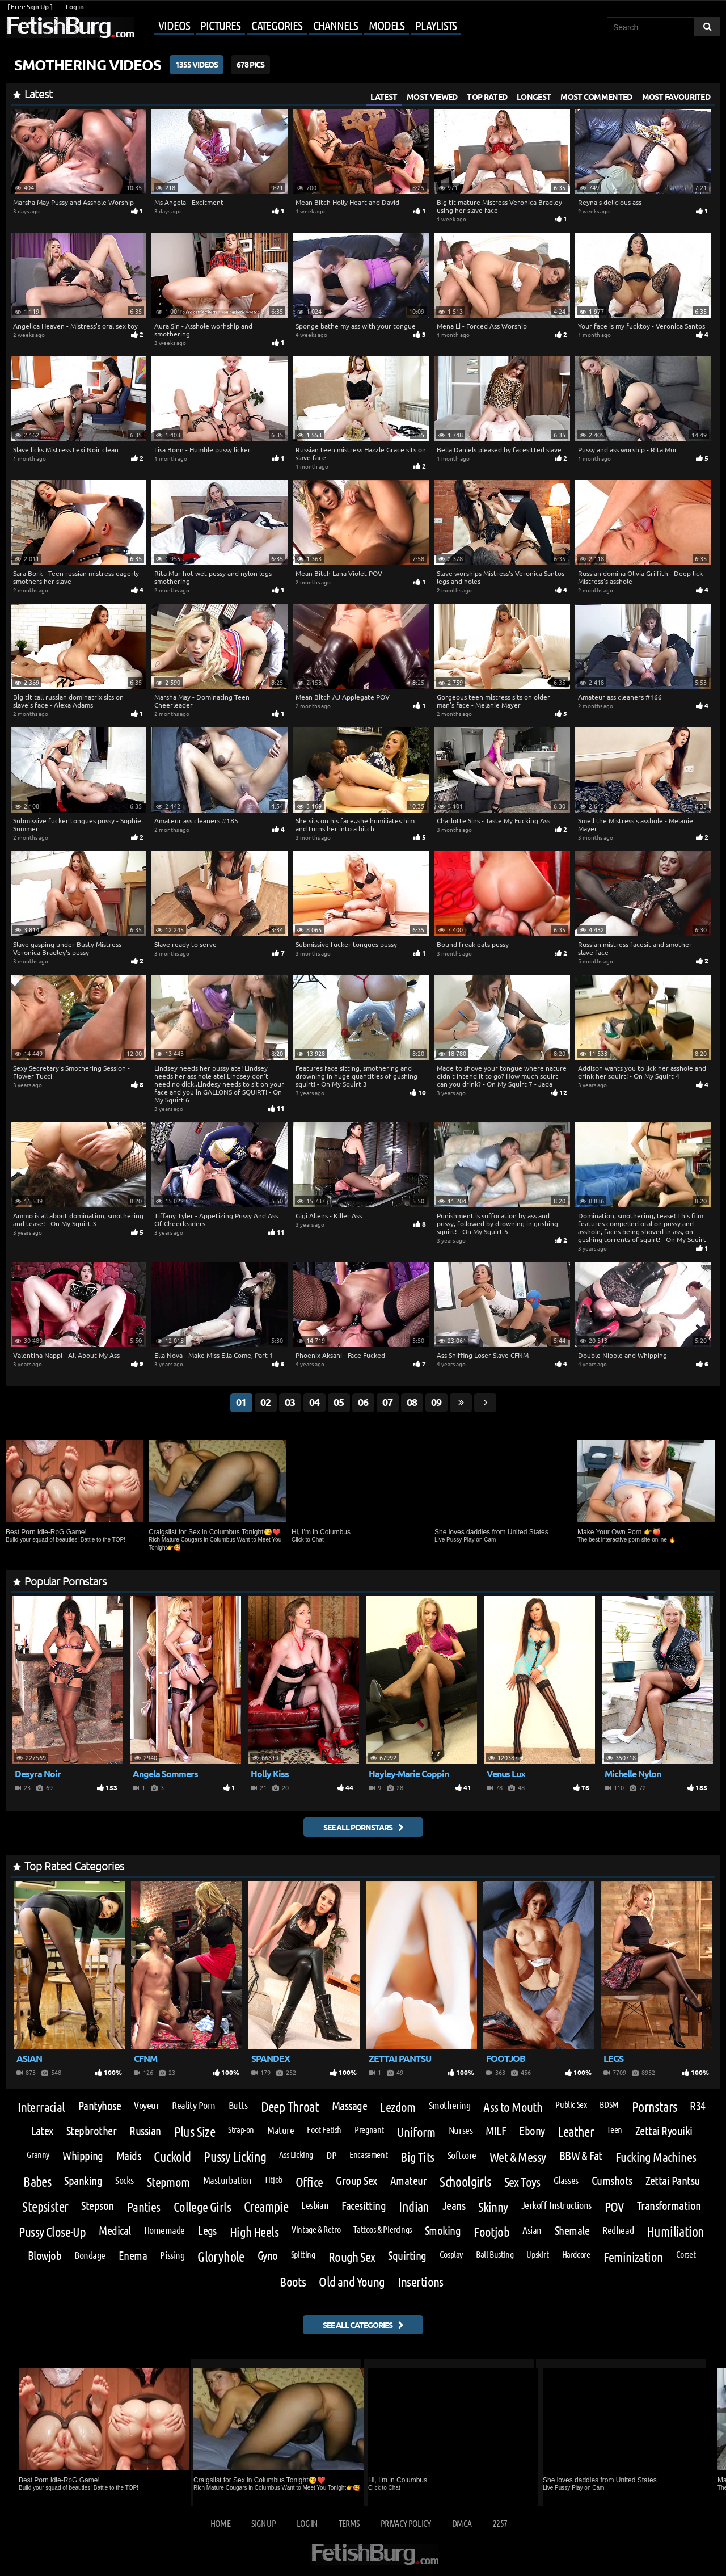 The image size is (726, 2576). Describe the element at coordinates (263, 2523) in the screenshot. I see `Sign up` at that location.